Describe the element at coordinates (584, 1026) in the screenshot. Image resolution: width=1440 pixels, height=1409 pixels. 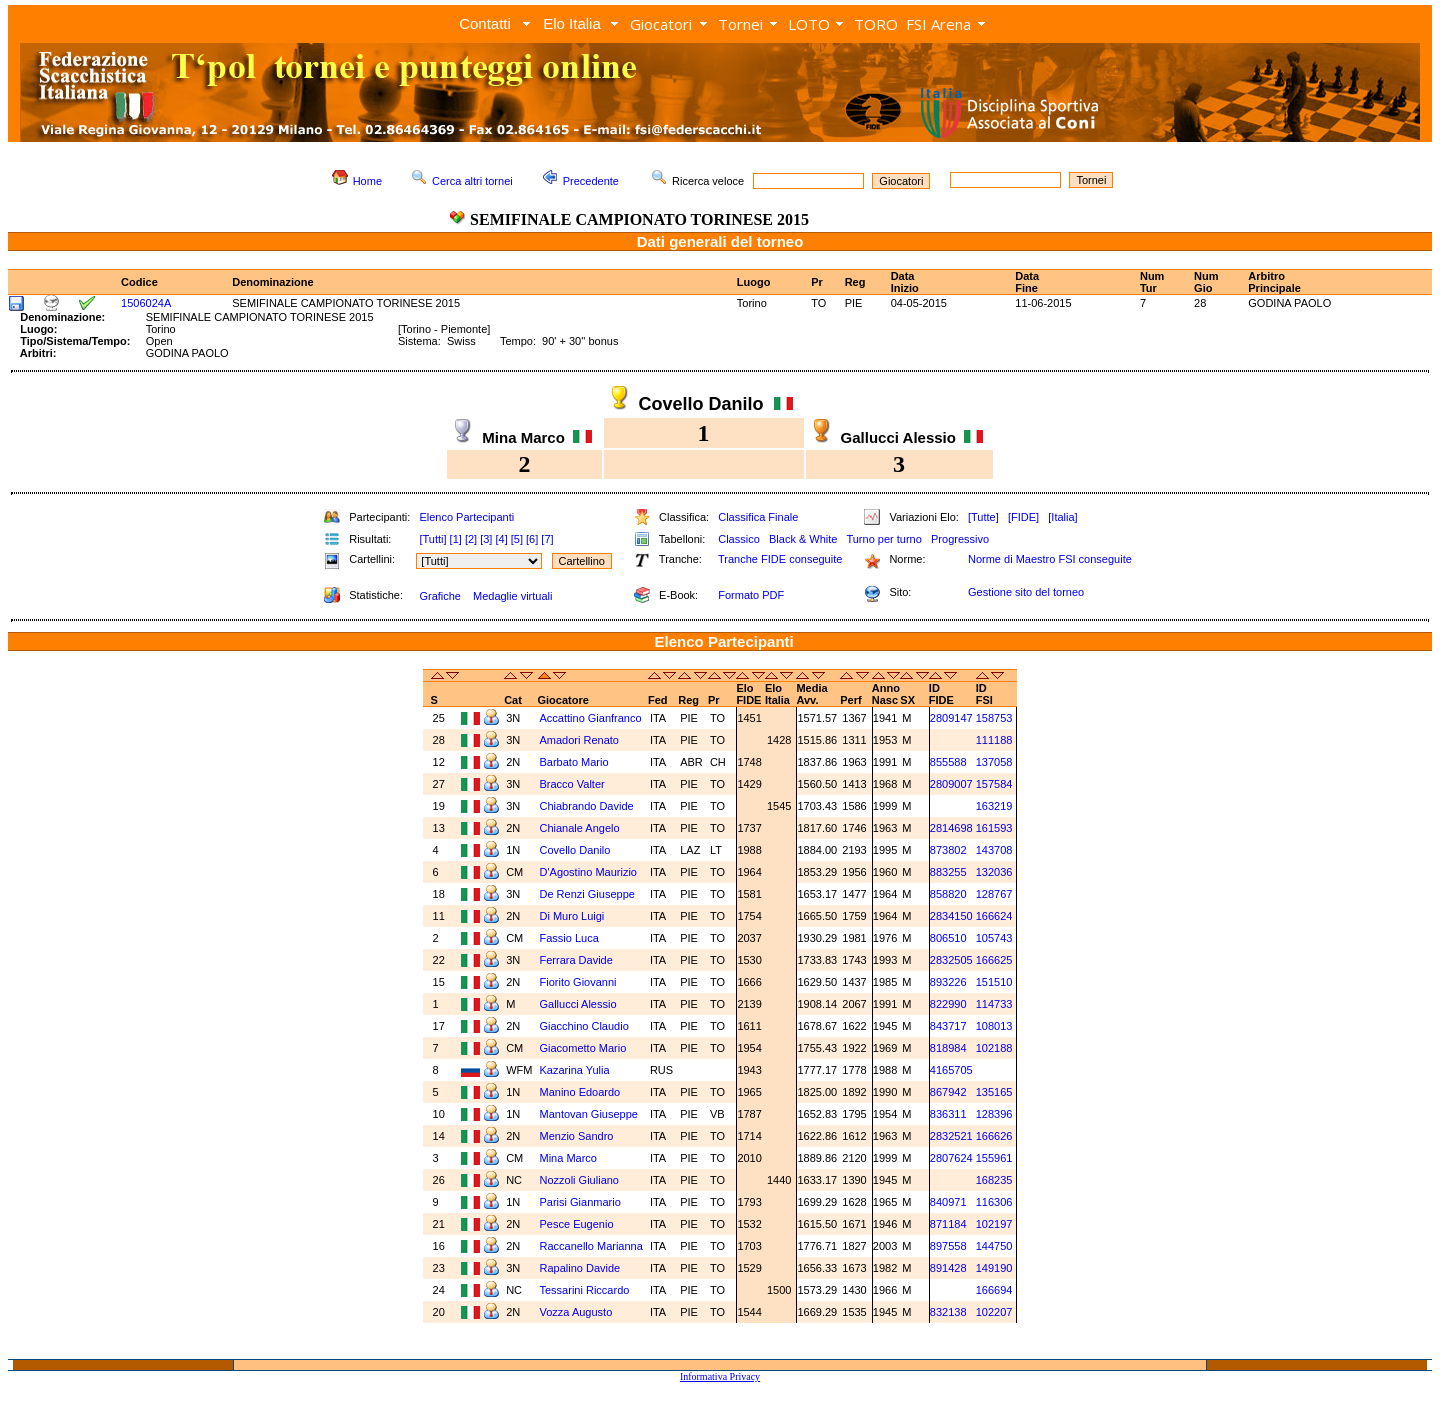
I see `Giacchino Claudio` at that location.